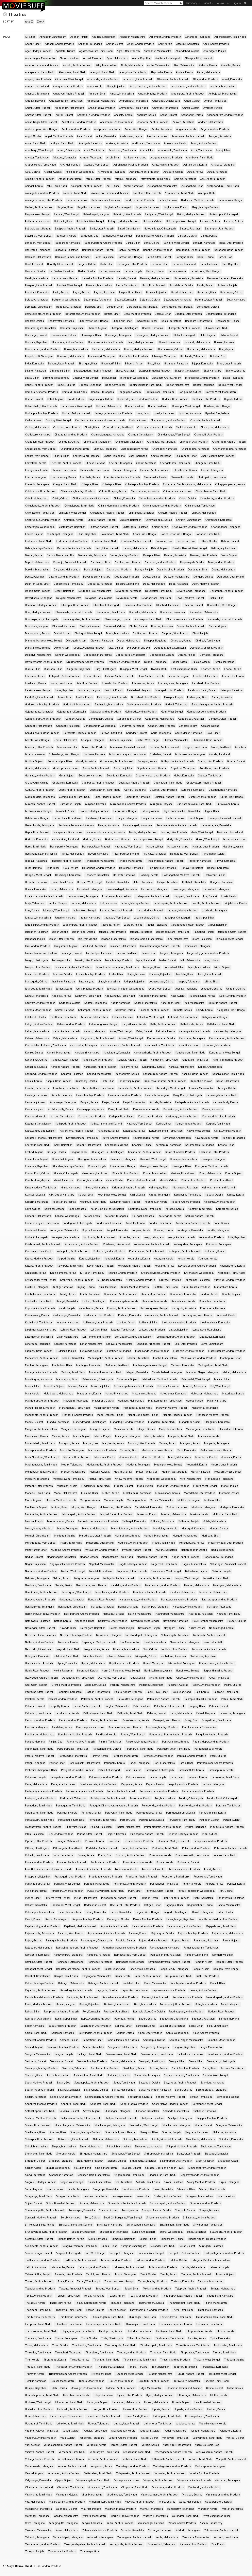 The height and width of the screenshot is (2576, 252). I want to click on Tholudur, Tamil Nadu, so click(139, 2331).